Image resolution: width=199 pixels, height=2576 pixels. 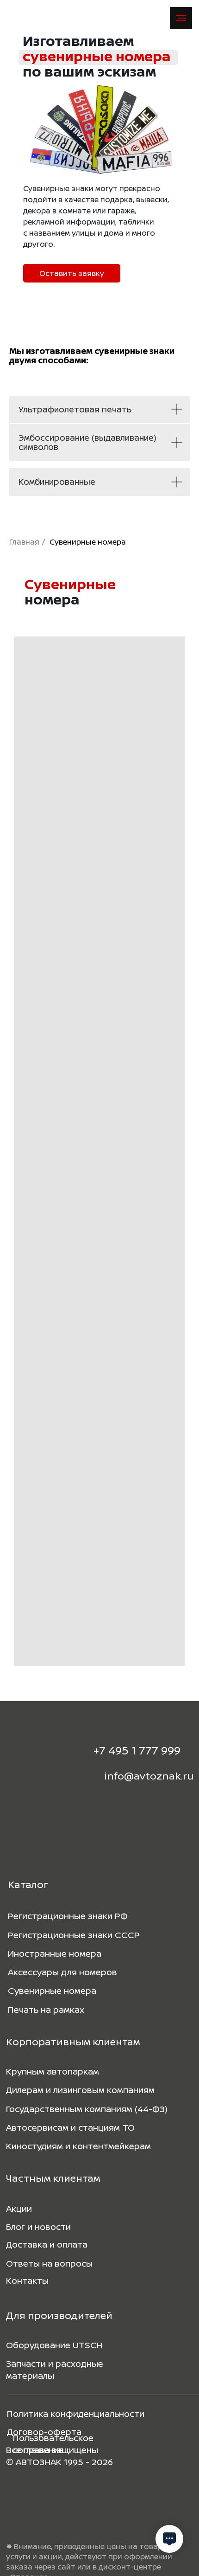 What do you see at coordinates (71, 273) in the screenshot?
I see `[button]` at bounding box center [71, 273].